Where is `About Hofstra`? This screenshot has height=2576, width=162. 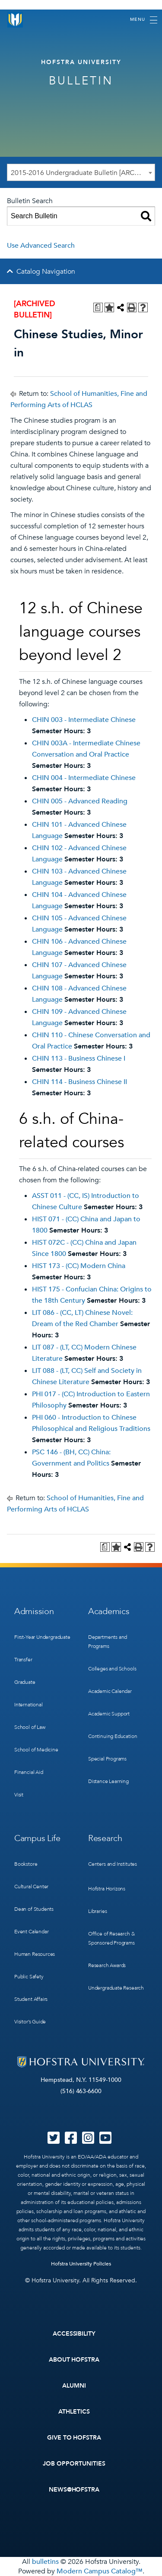 About Hofstra is located at coordinates (74, 2360).